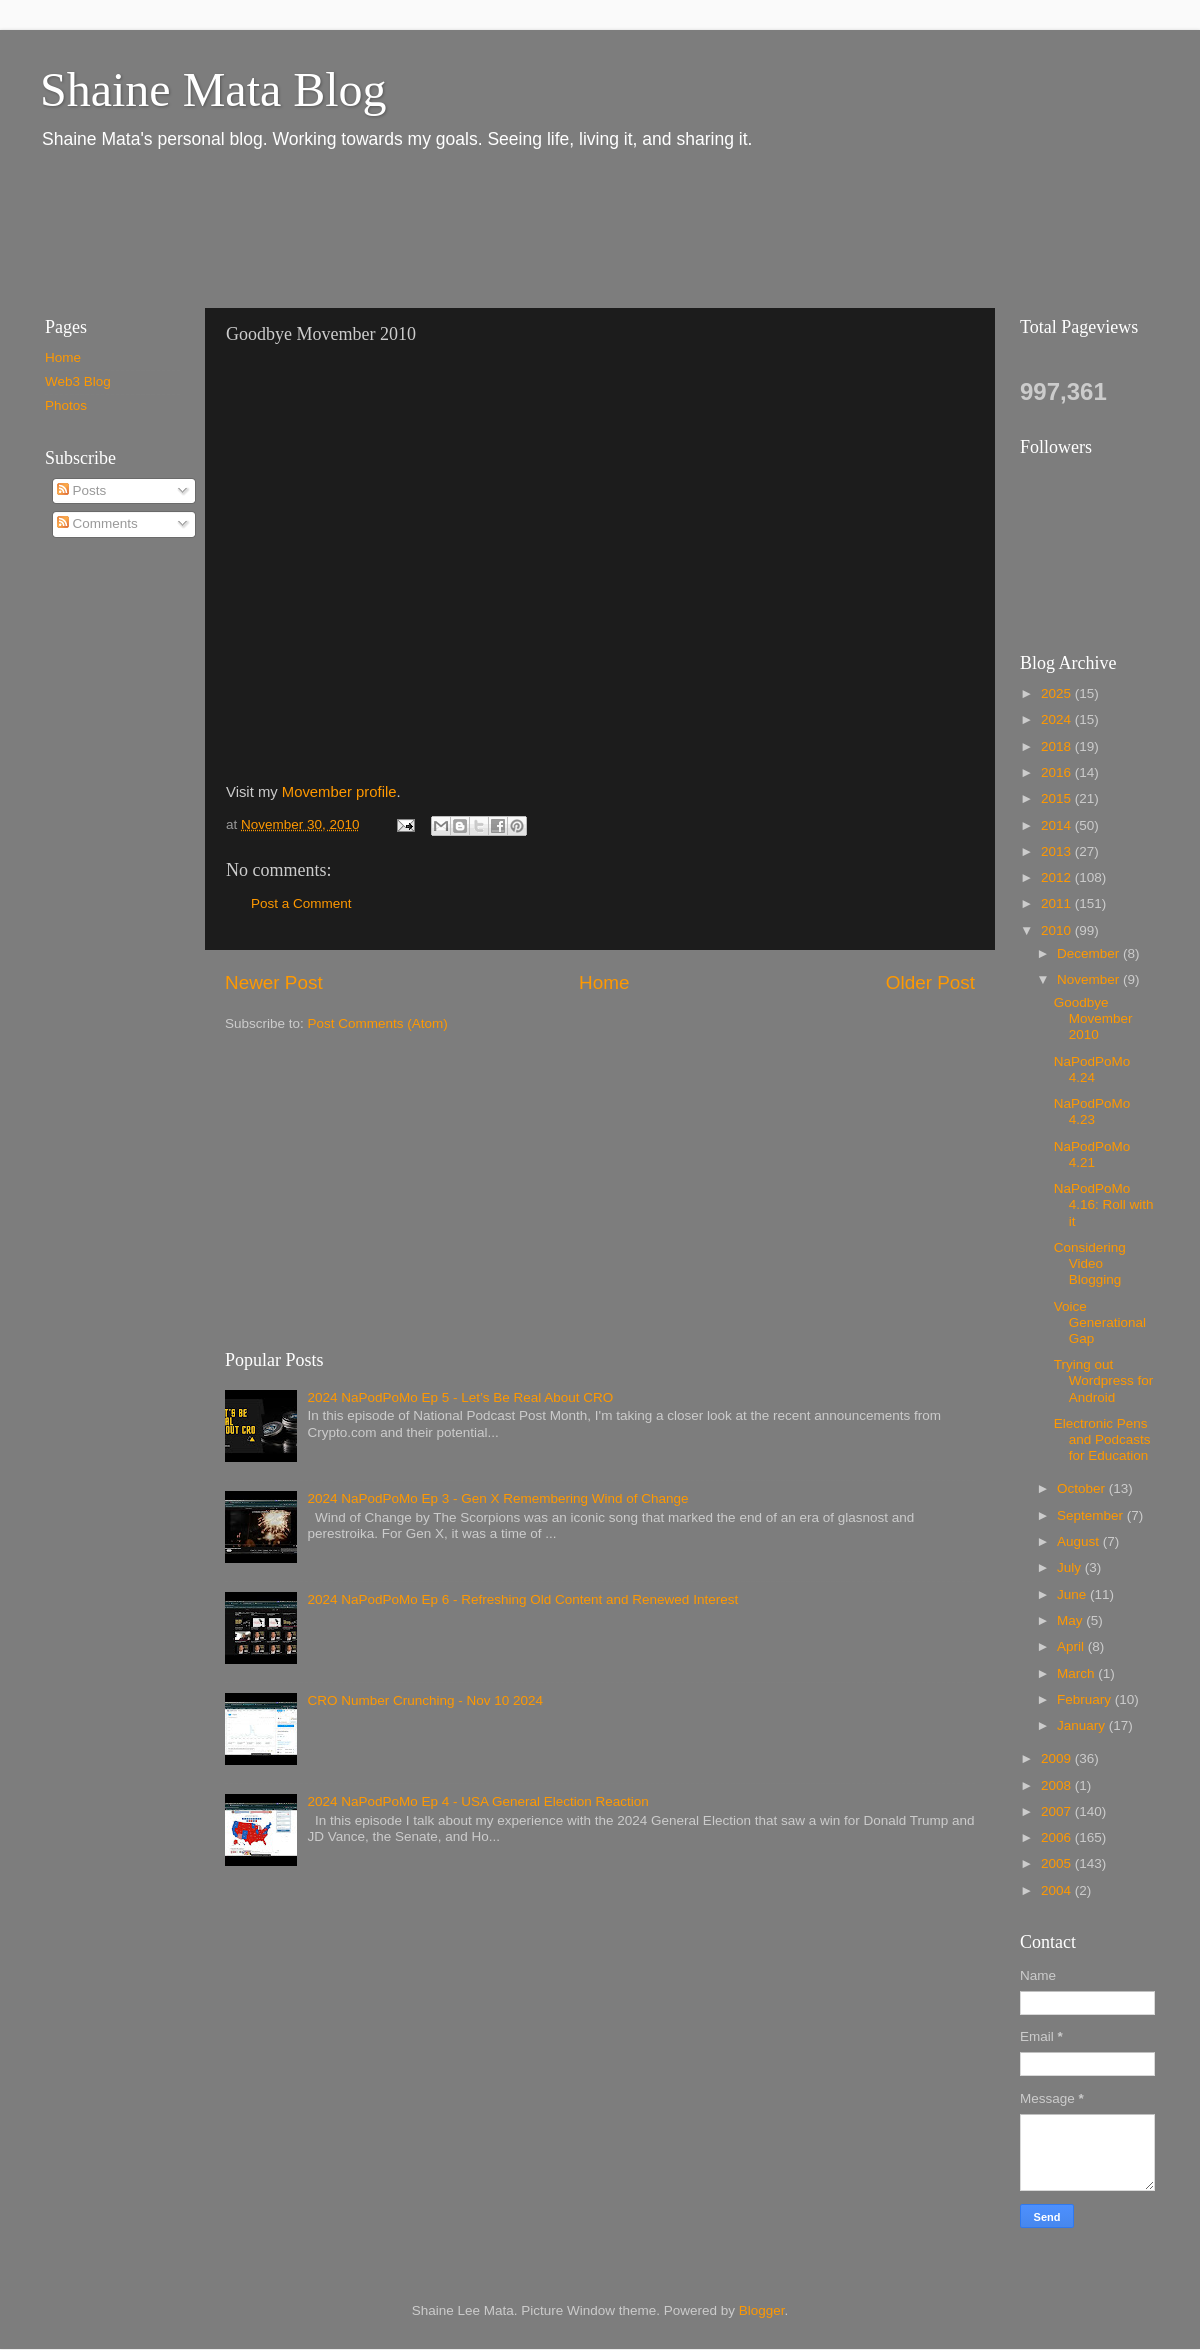  What do you see at coordinates (1058, 825) in the screenshot?
I see `2014` at bounding box center [1058, 825].